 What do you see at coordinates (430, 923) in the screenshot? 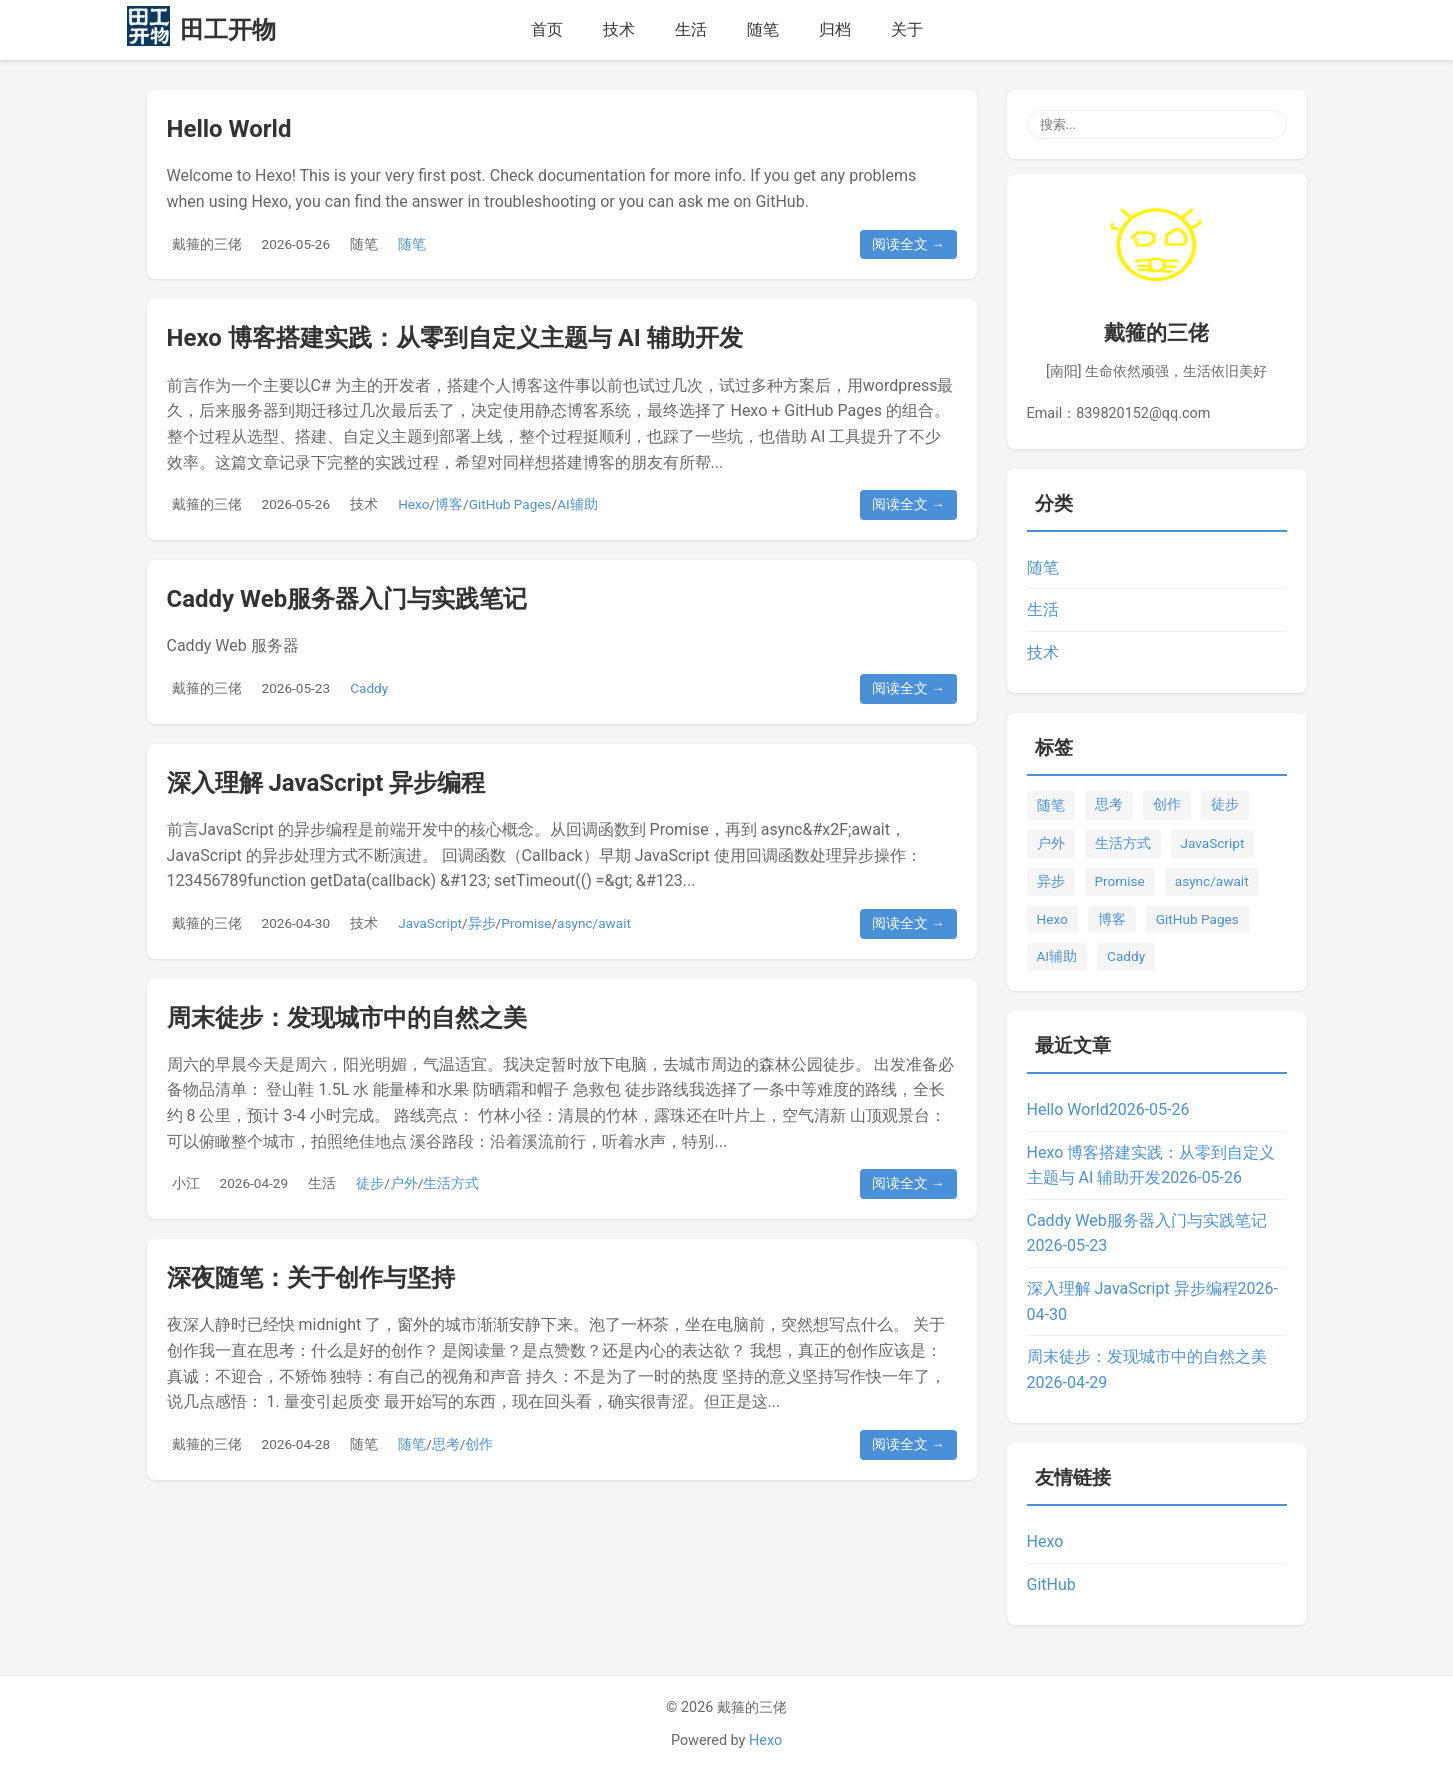
I see `JavaScript` at bounding box center [430, 923].